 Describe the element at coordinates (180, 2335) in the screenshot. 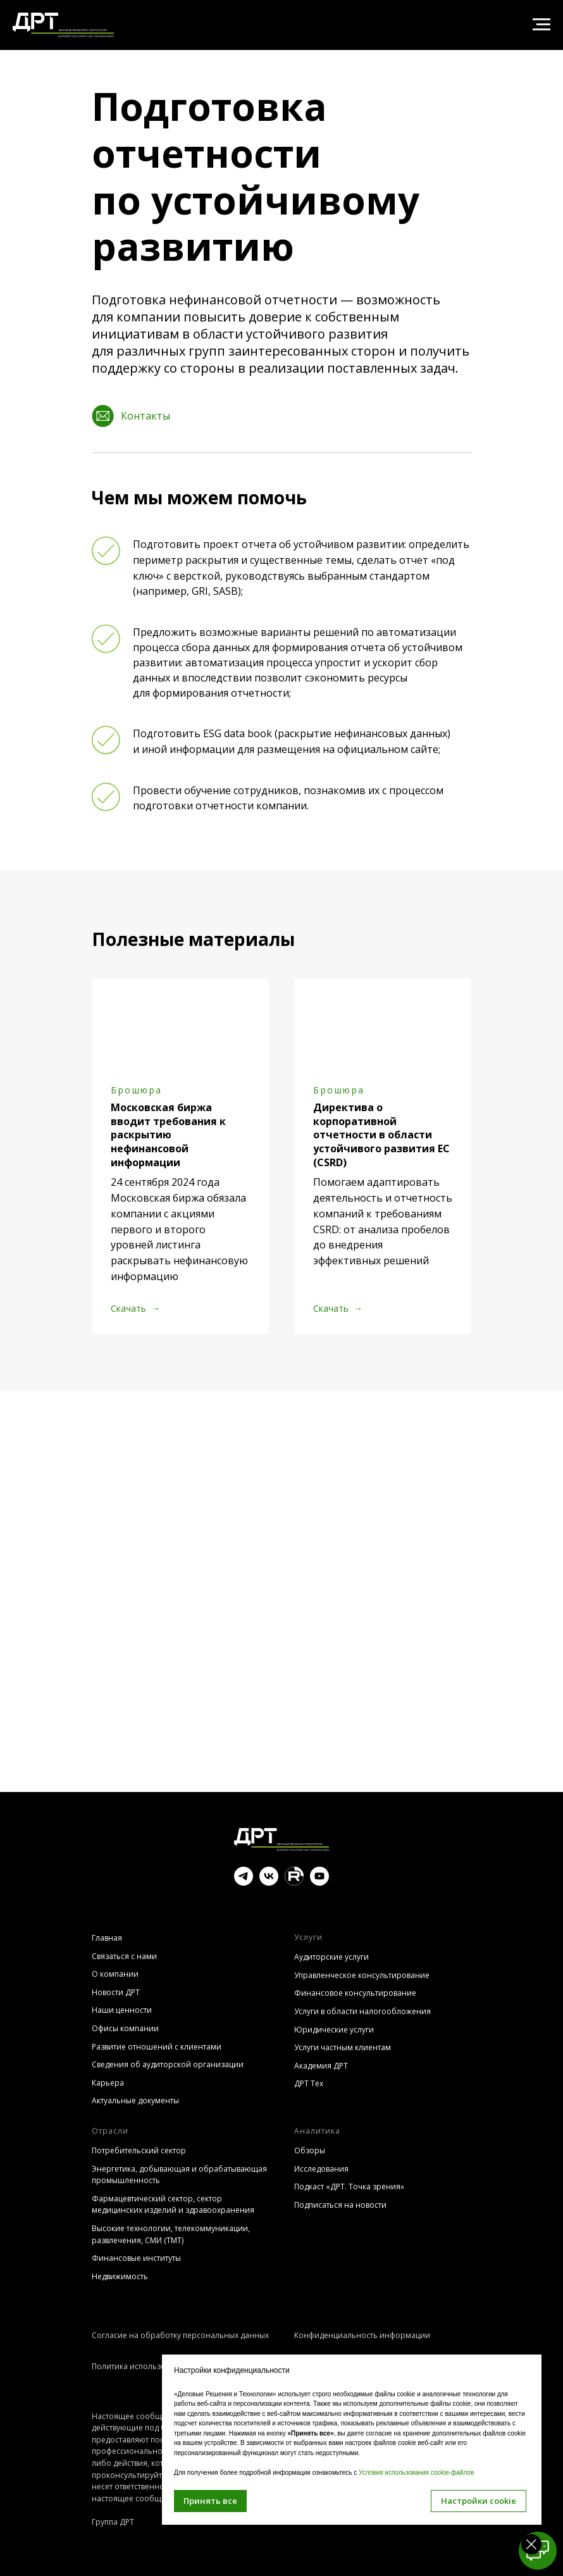

I see `Согласие на обработку персональных данных` at that location.